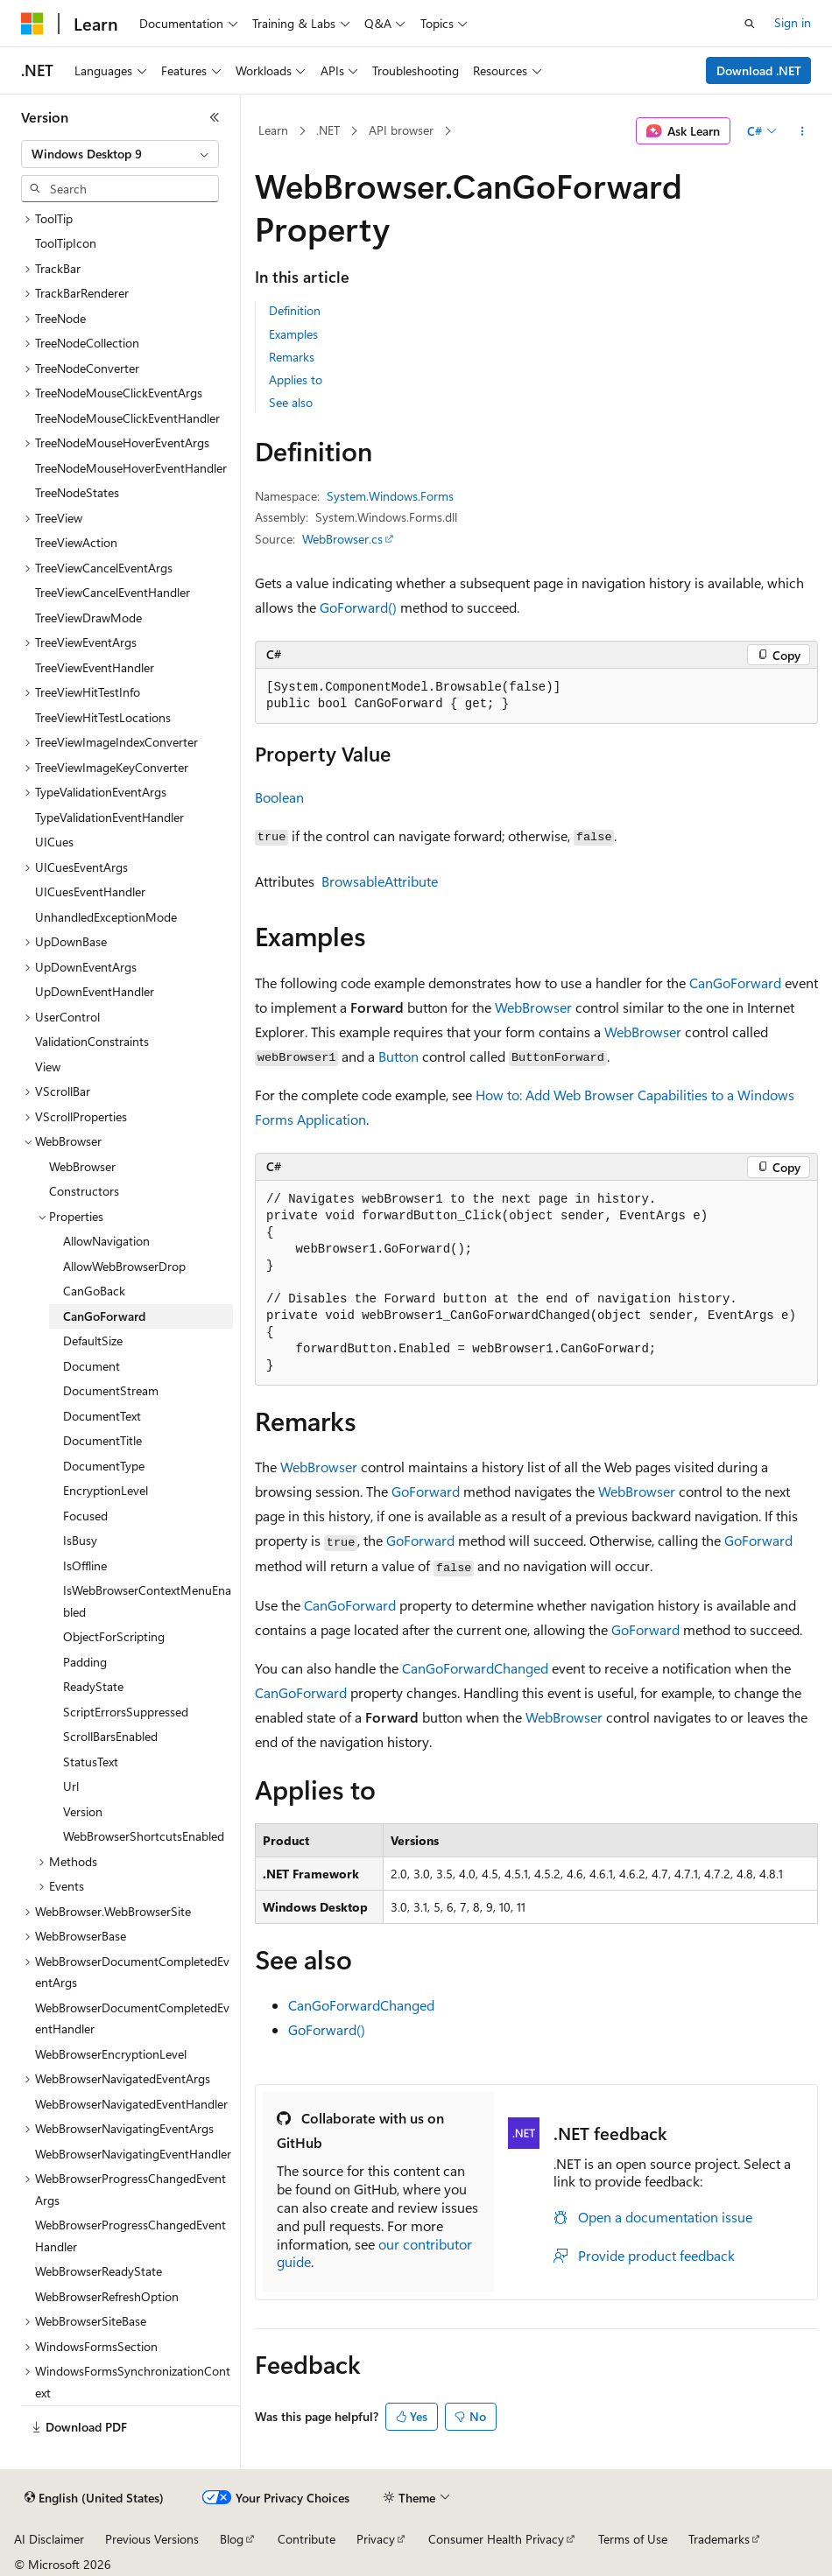  What do you see at coordinates (71, 1786) in the screenshot?
I see `Url [treeitem]` at bounding box center [71, 1786].